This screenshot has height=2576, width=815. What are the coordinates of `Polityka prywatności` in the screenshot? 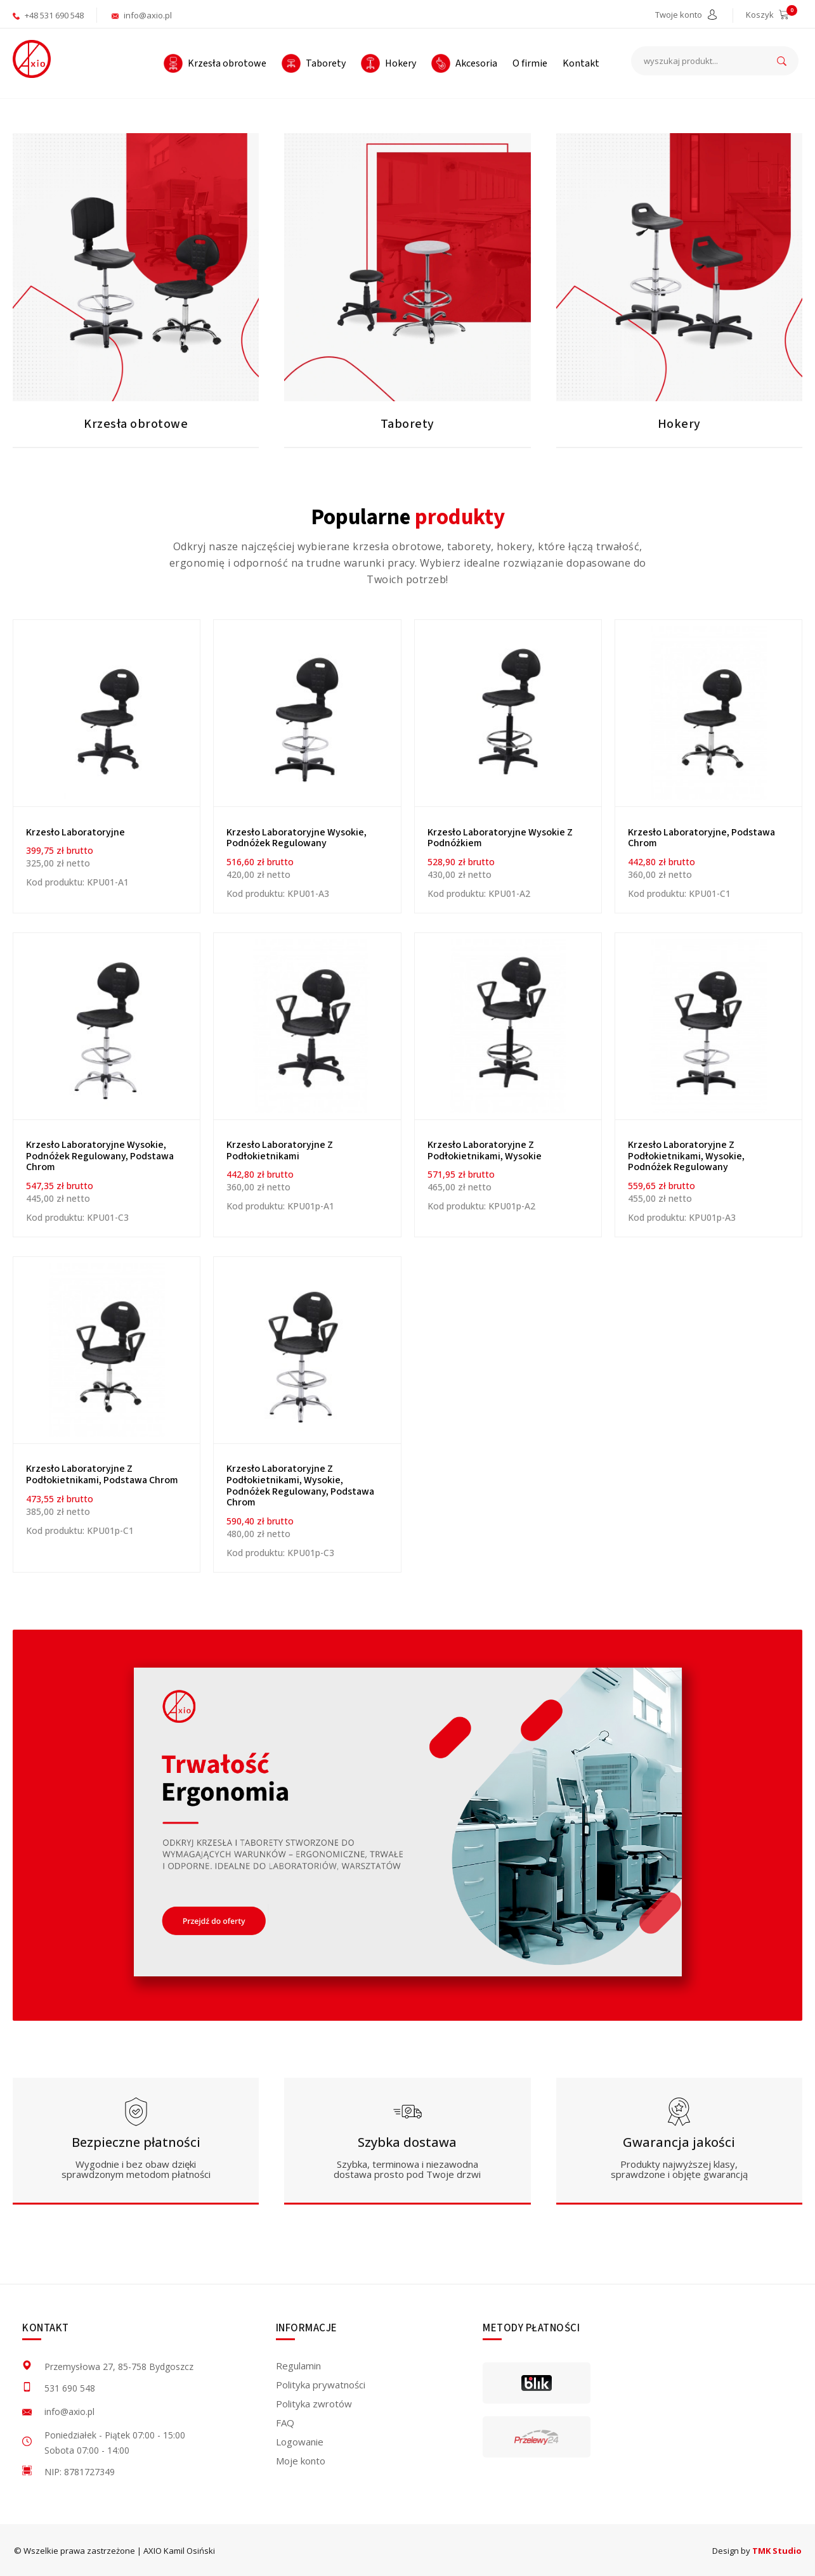 It's located at (320, 2384).